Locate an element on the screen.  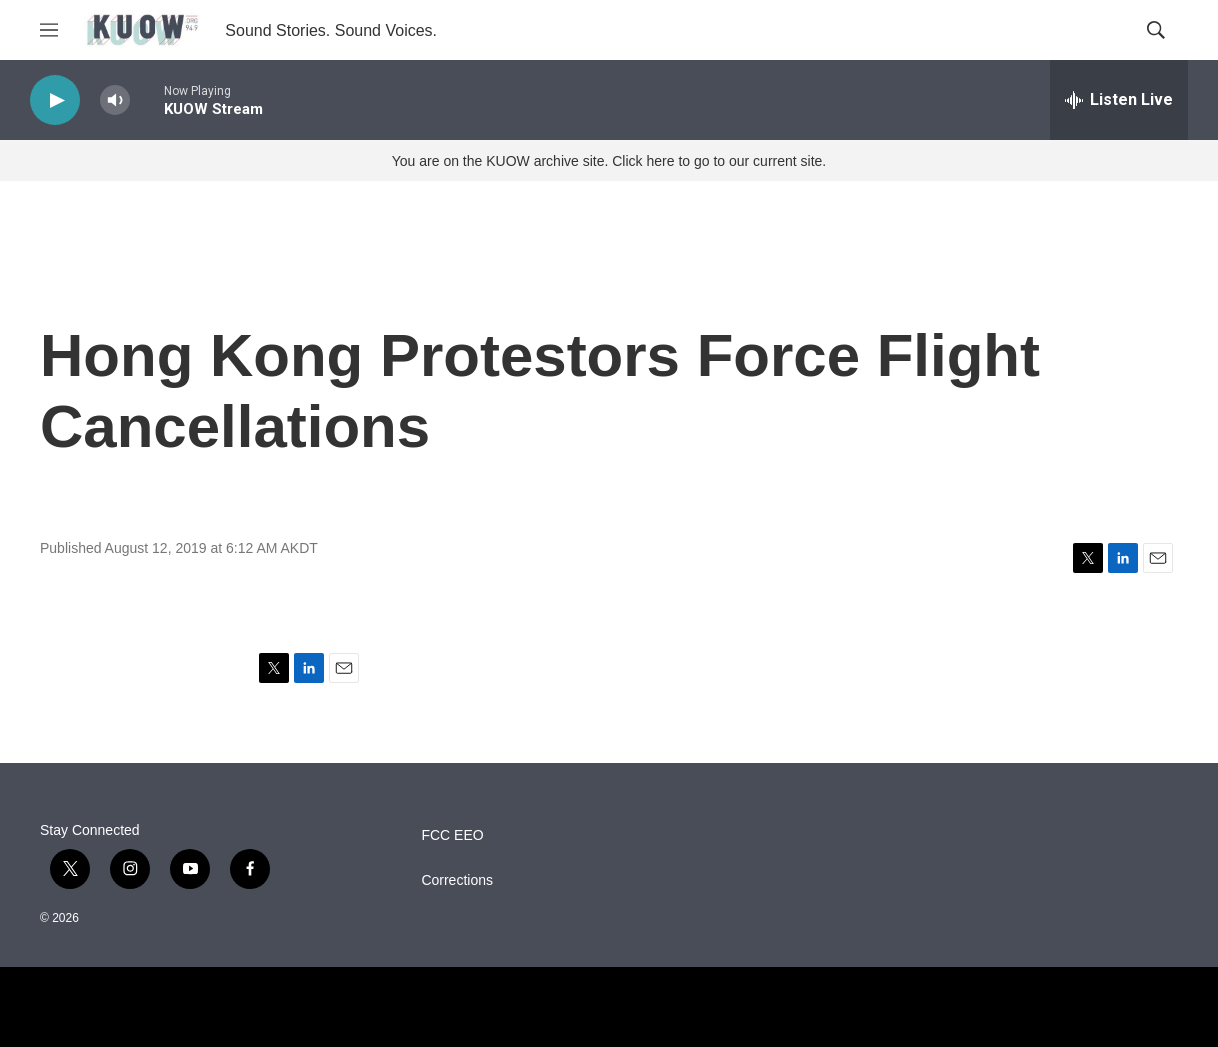
[all streams] is located at coordinates (1119, 100).